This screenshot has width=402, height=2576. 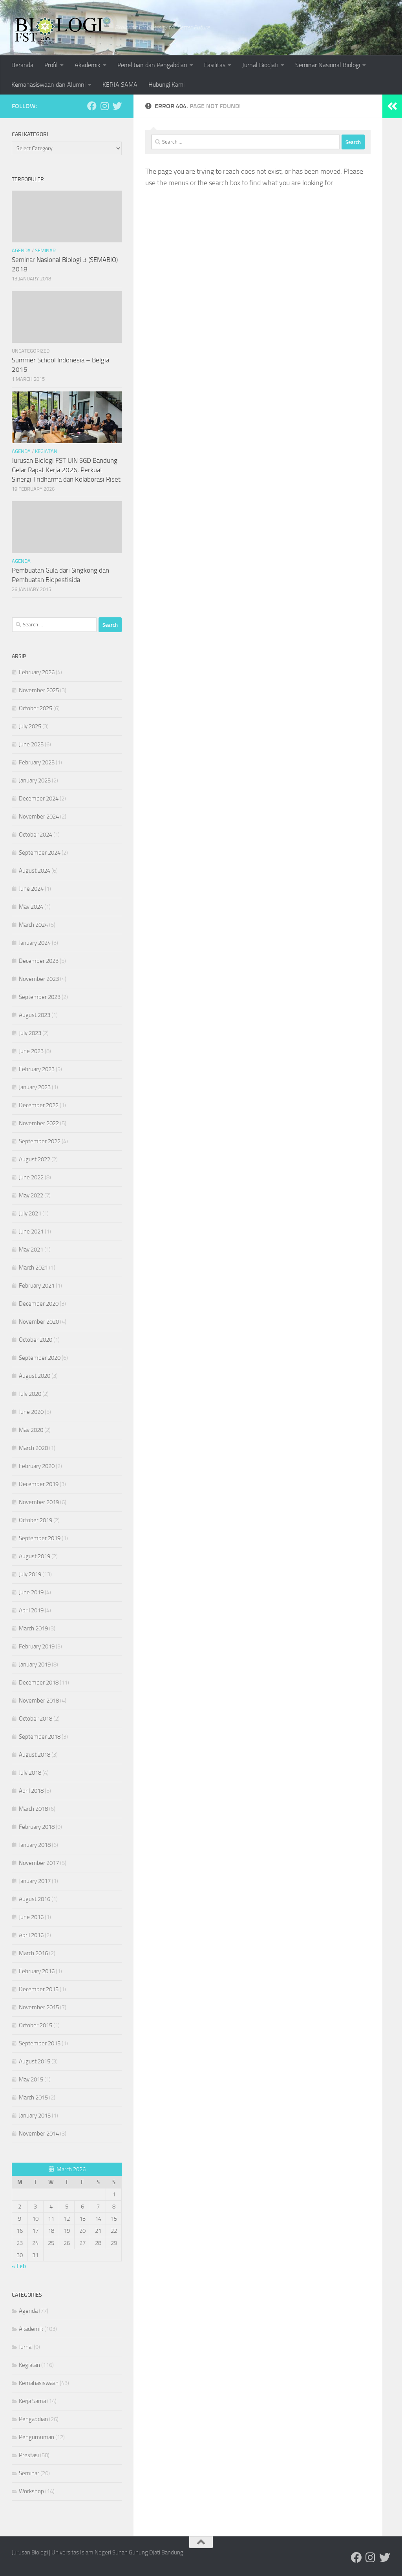 I want to click on November 2023, so click(x=39, y=978).